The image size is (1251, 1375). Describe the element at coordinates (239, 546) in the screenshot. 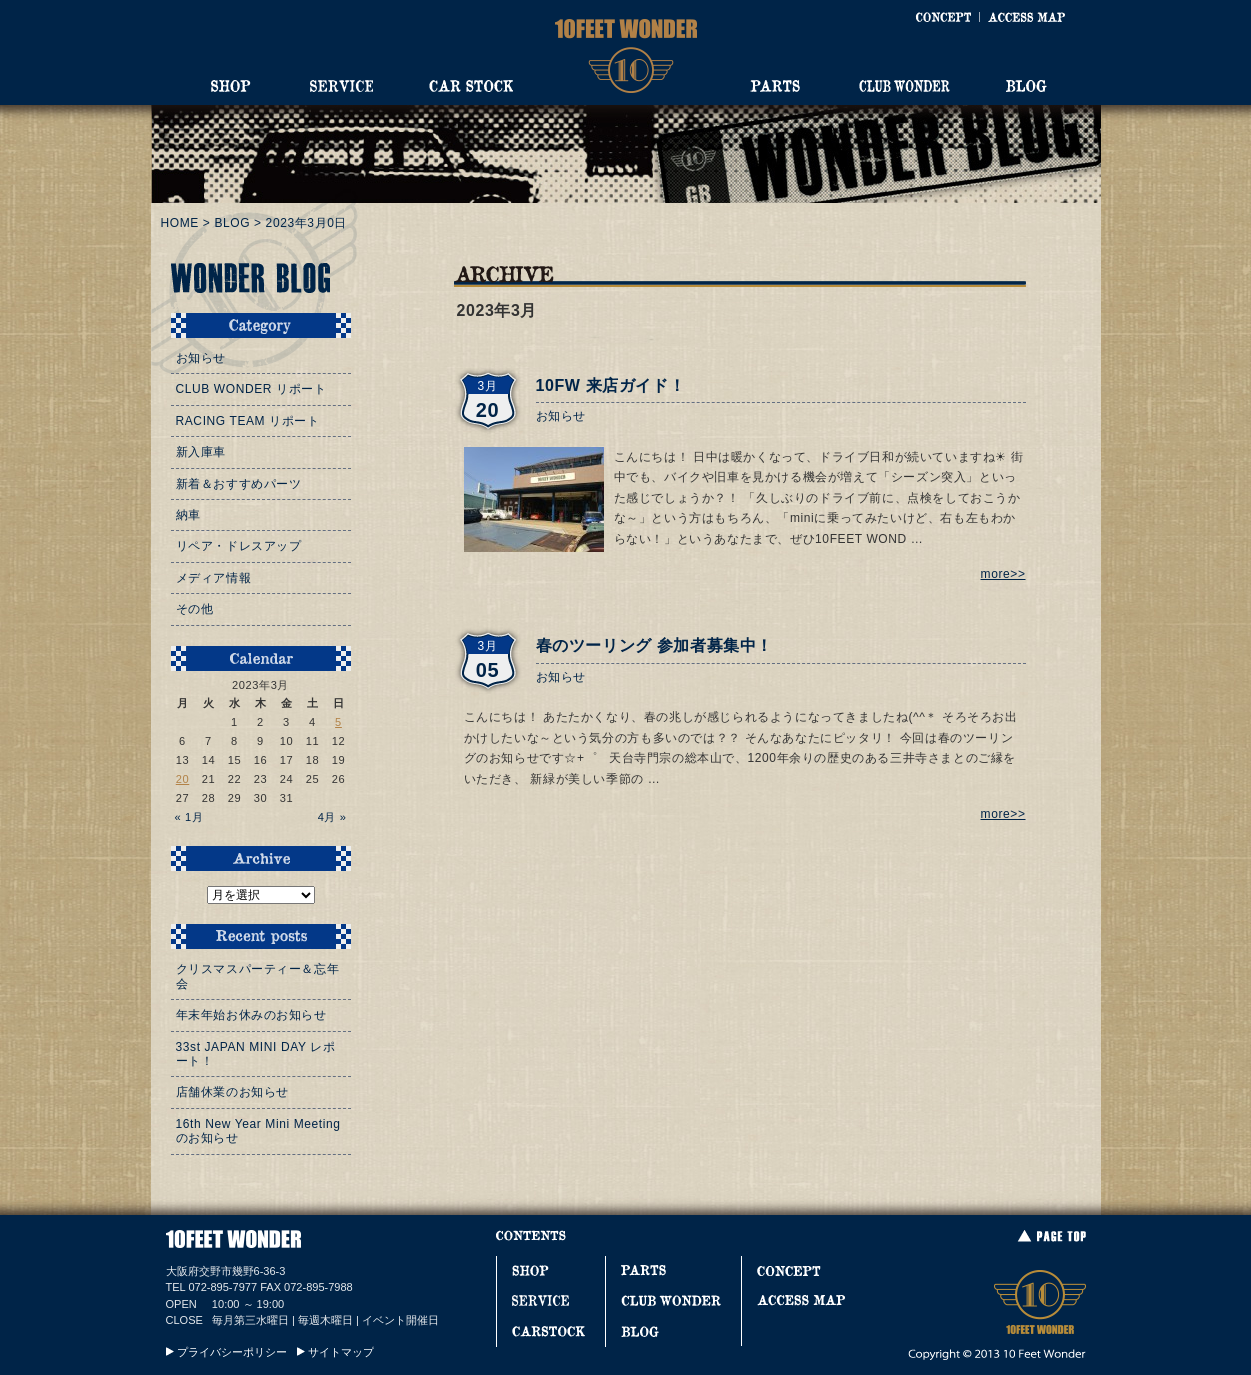

I see `リペア・ドレスアップ` at that location.